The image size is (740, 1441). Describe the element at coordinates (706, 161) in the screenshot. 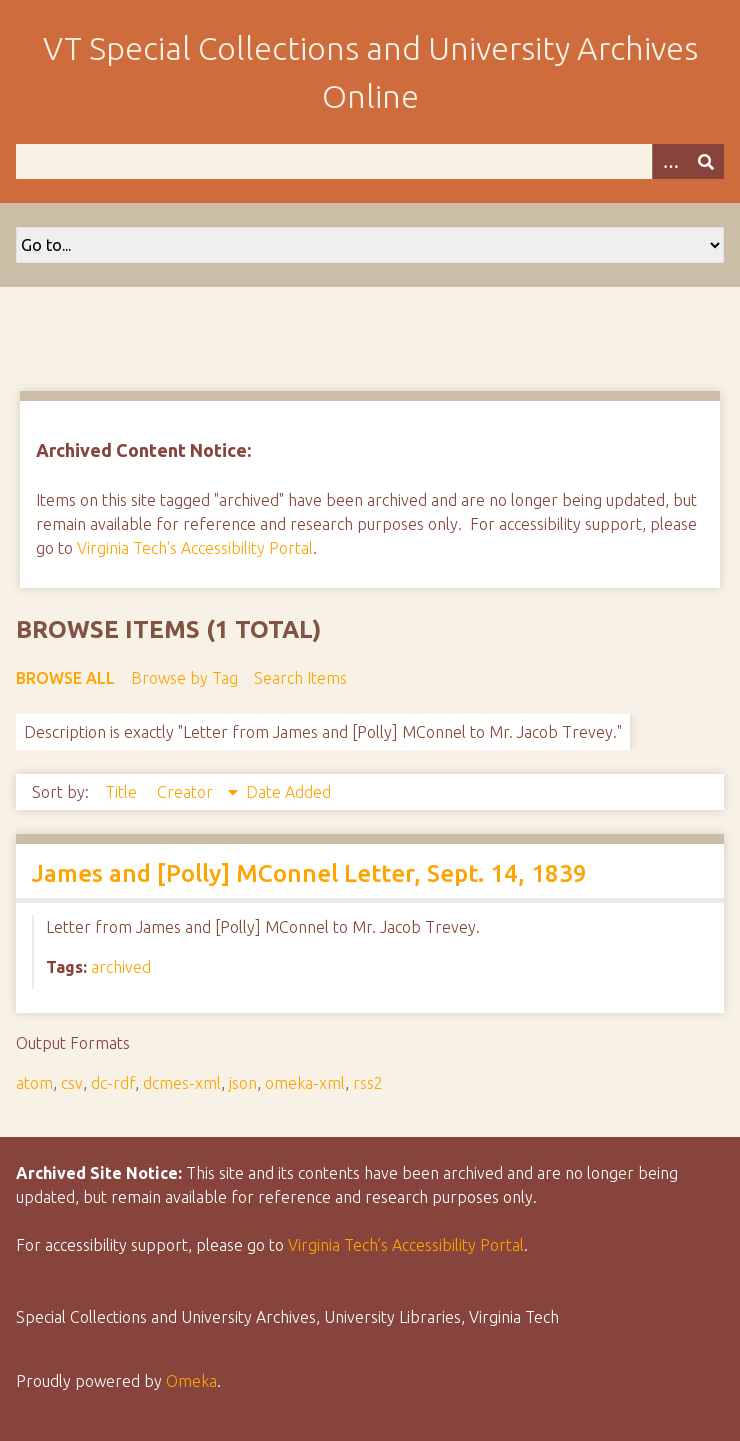

I see `[Submit]` at that location.